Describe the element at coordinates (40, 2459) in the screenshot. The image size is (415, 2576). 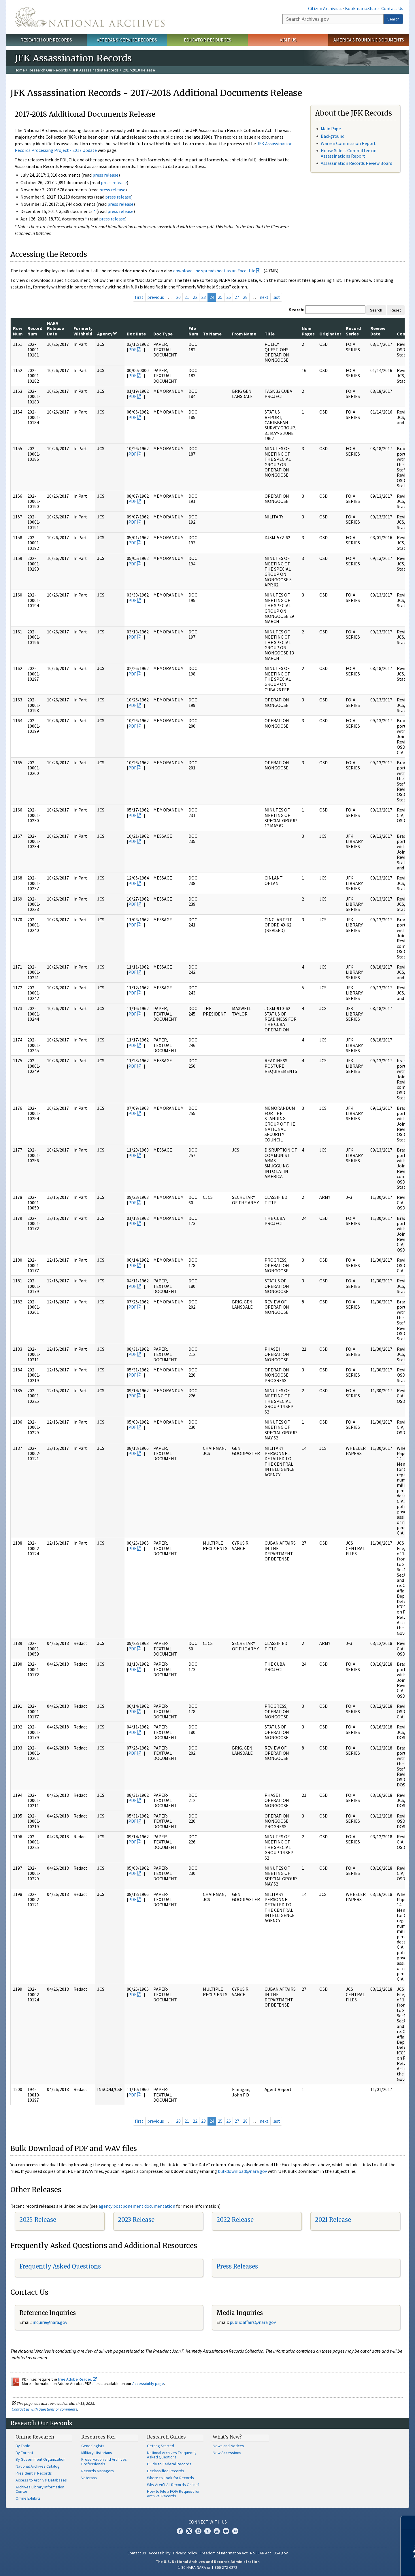
I see `By Government Organization` at that location.